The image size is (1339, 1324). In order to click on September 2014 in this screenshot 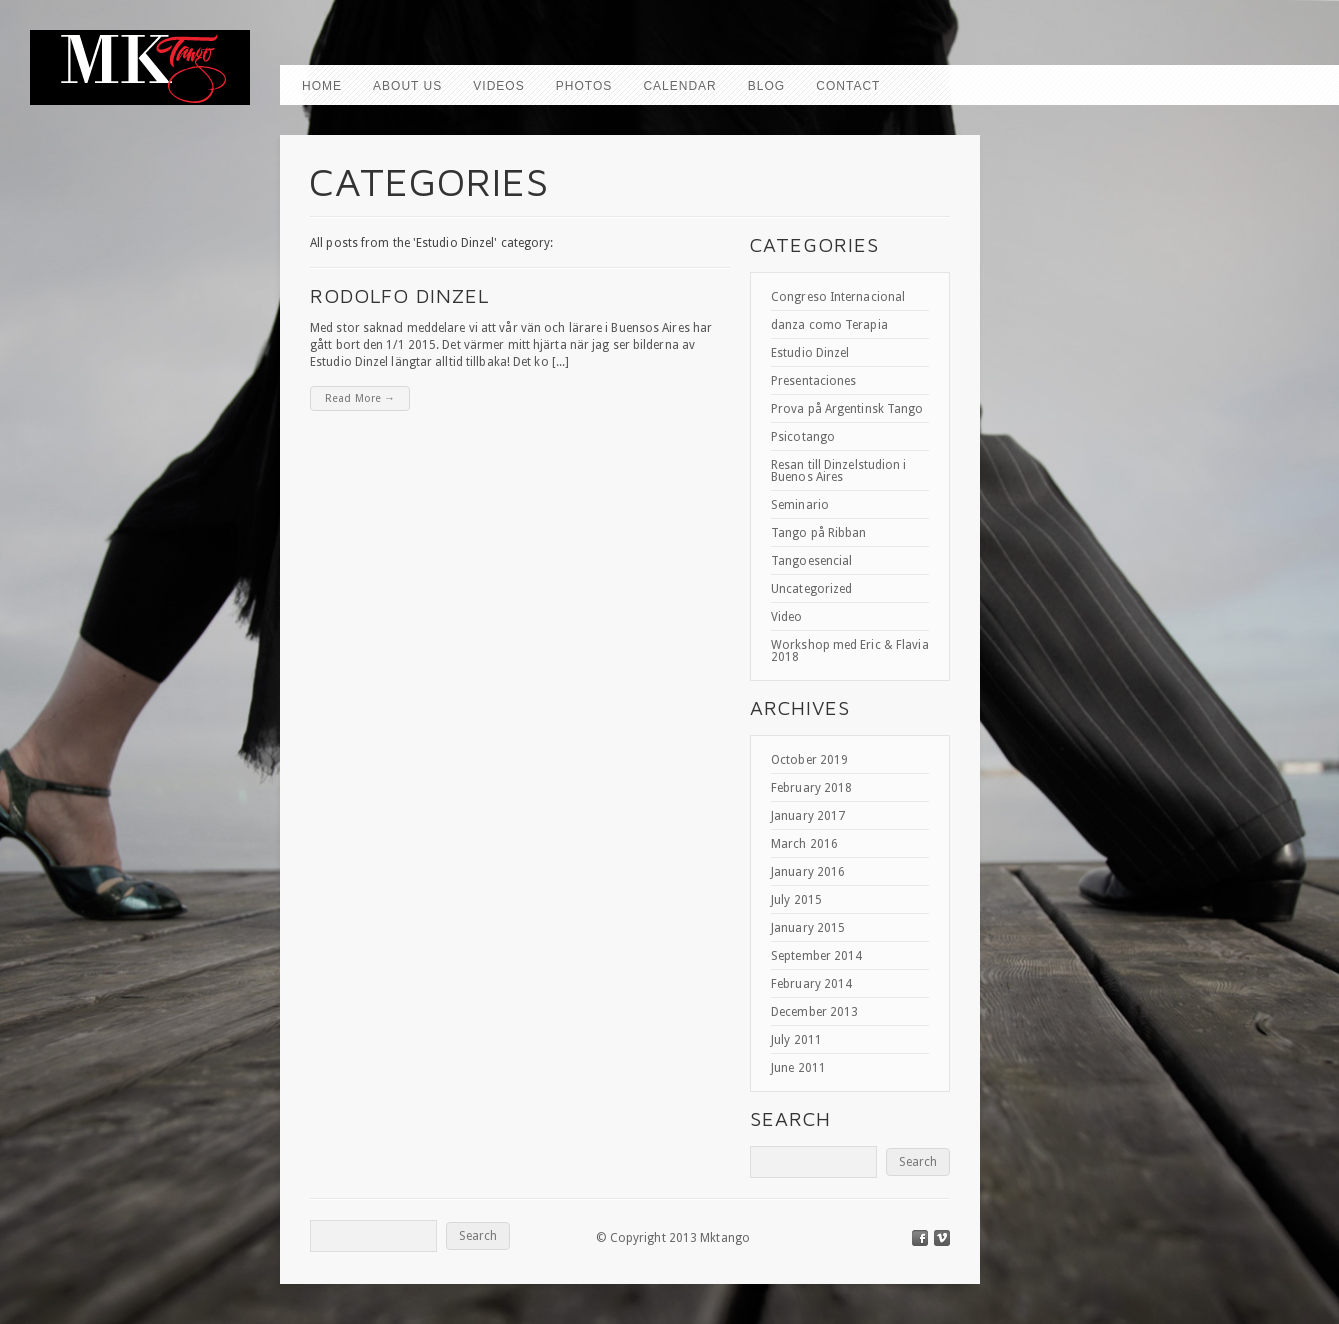, I will do `click(816, 956)`.